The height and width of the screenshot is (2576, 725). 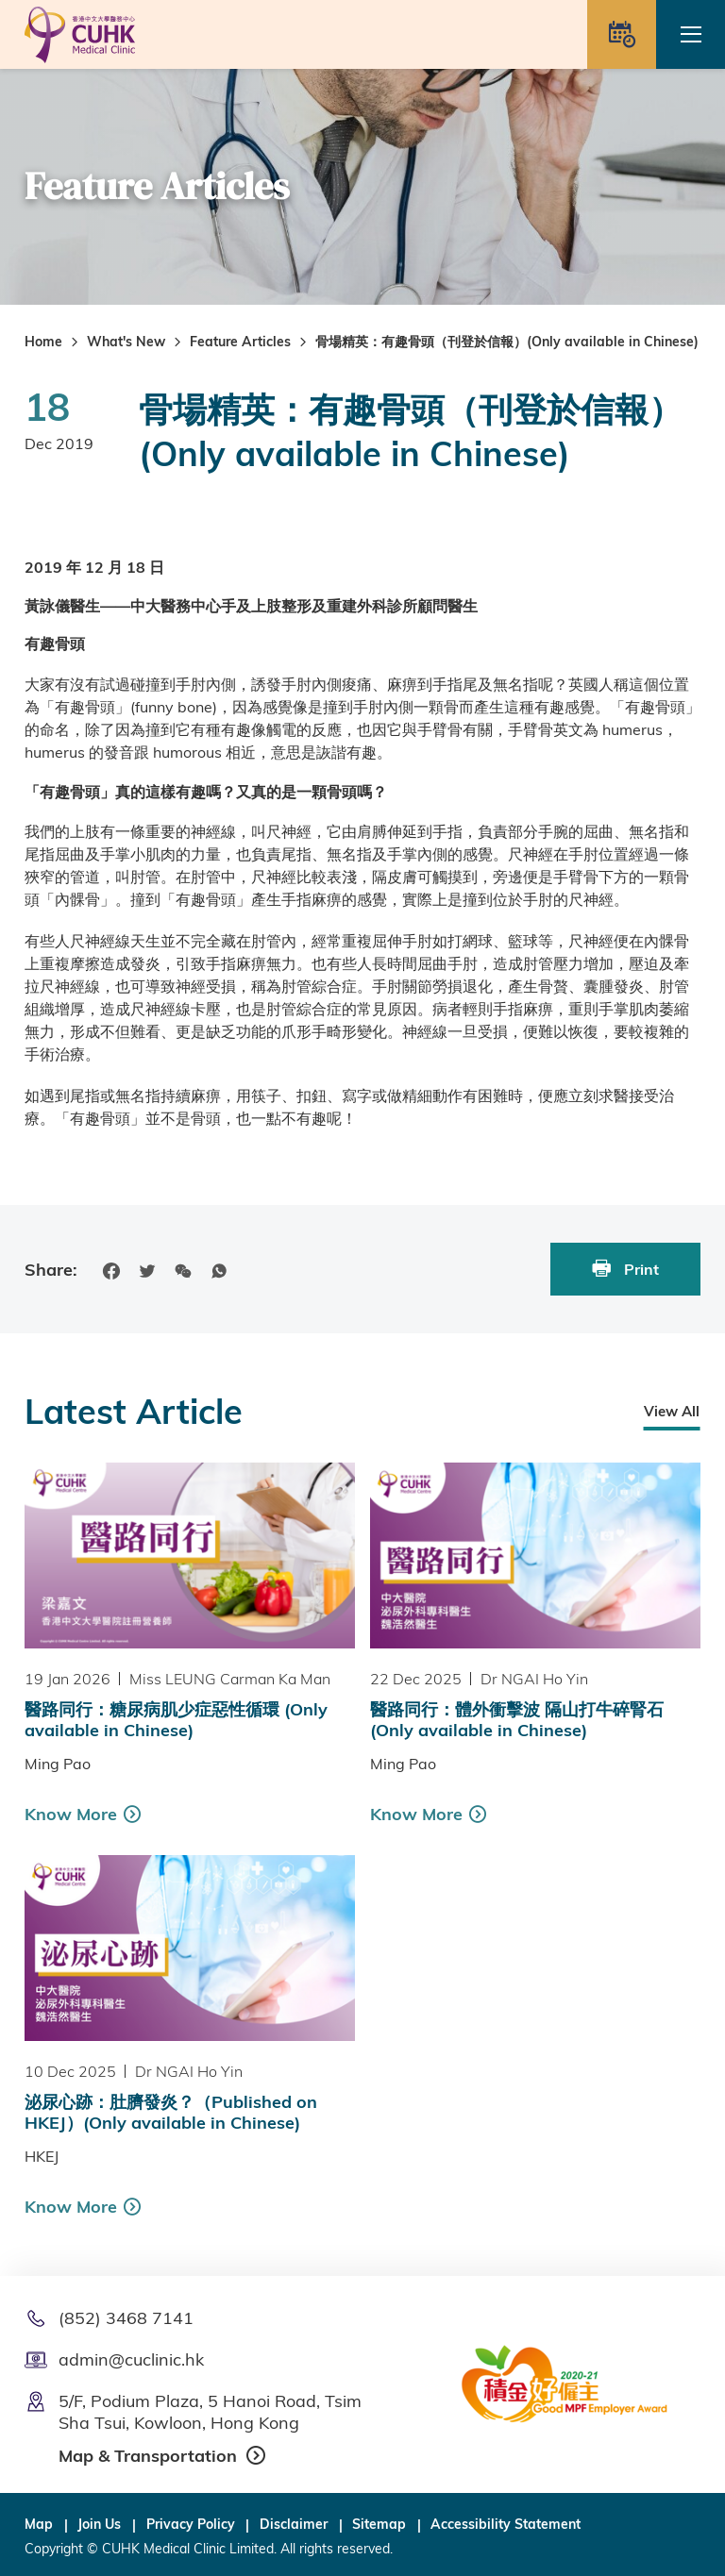 What do you see at coordinates (379, 2524) in the screenshot?
I see `Sitemap` at bounding box center [379, 2524].